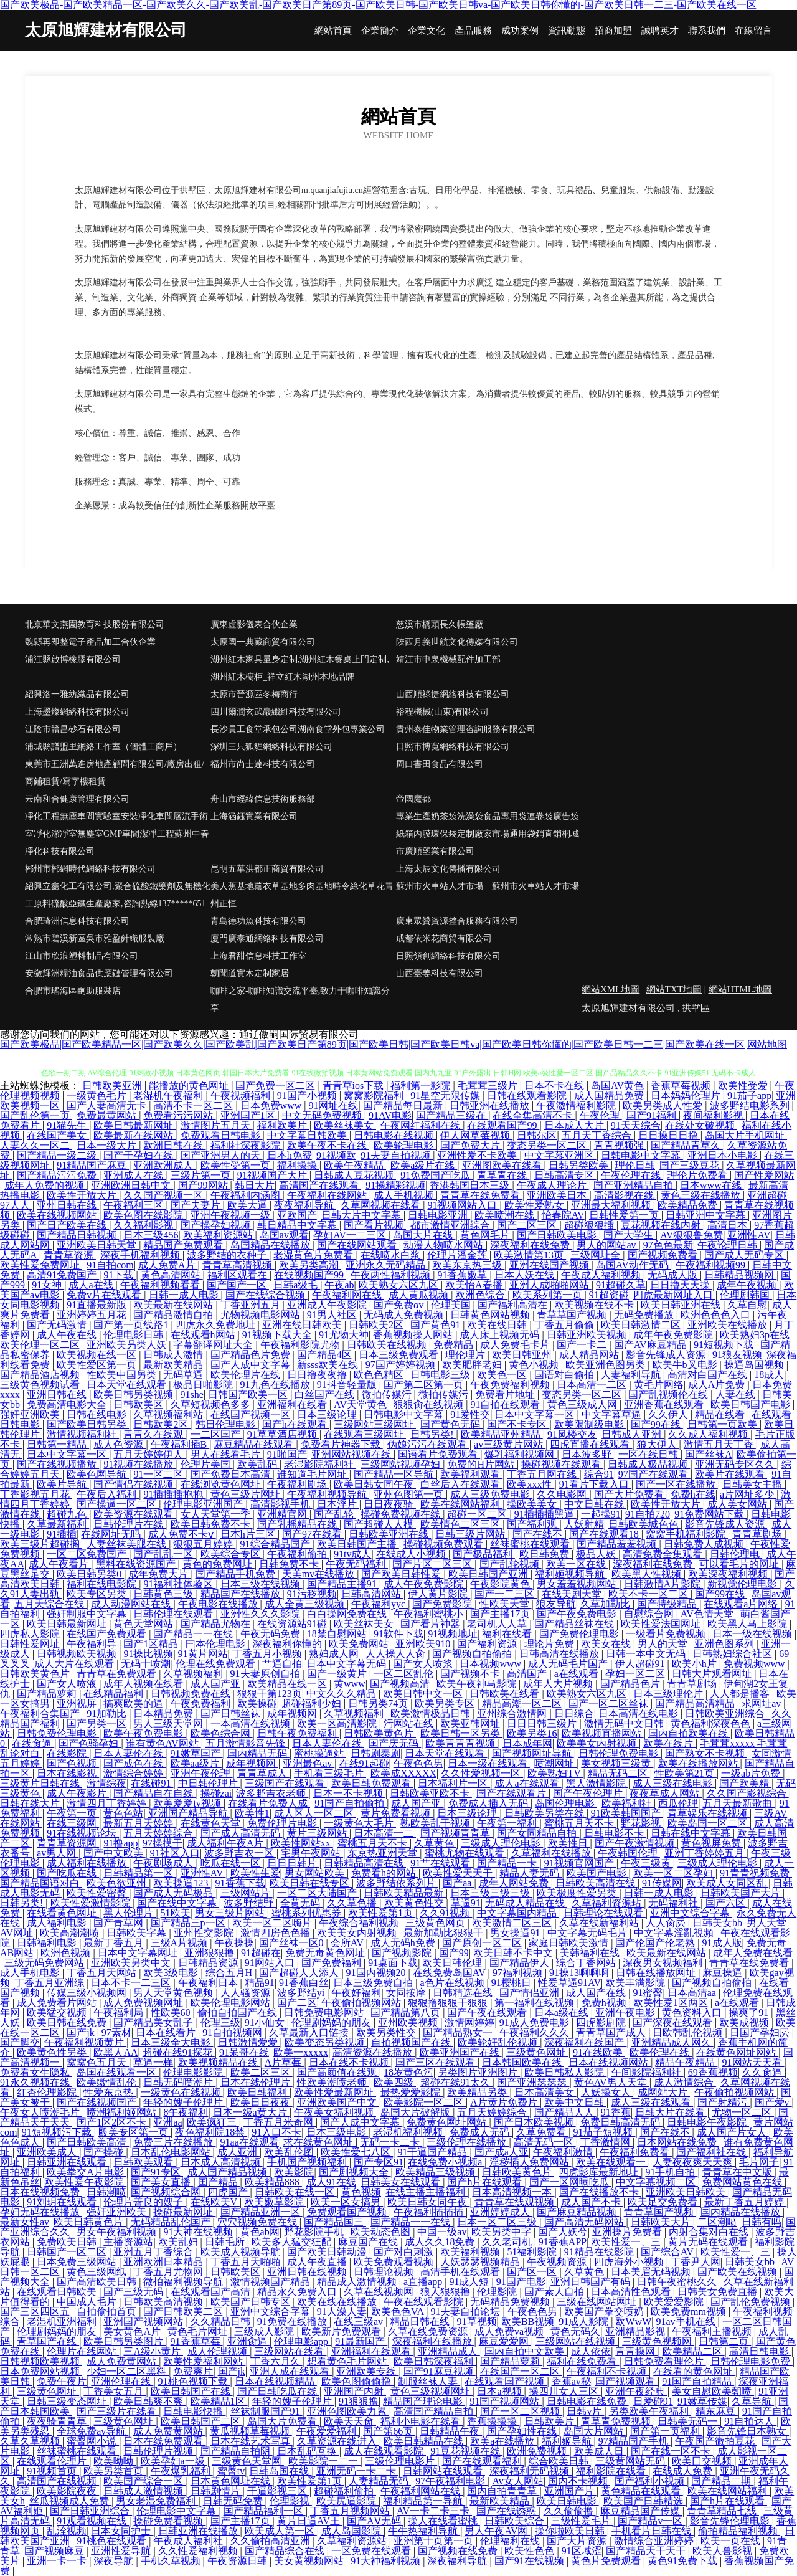 This screenshot has width=797, height=2576. What do you see at coordinates (352, 1454) in the screenshot?
I see `亚洲网站视频在线` at bounding box center [352, 1454].